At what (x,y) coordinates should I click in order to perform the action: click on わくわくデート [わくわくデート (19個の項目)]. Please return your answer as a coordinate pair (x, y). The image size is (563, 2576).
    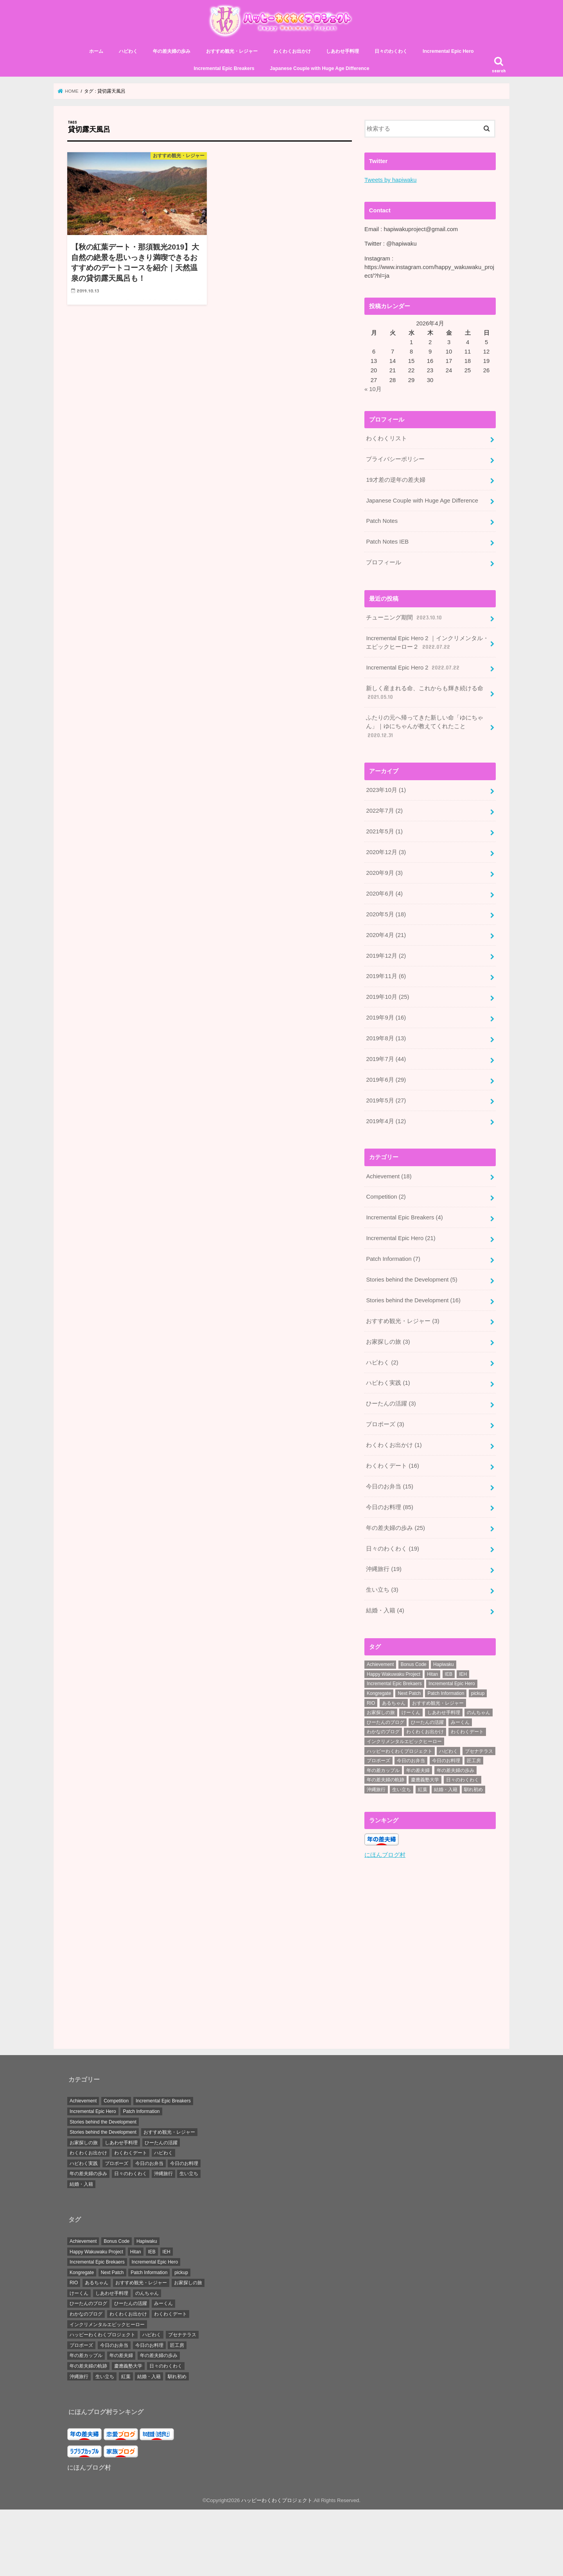
    Looking at the image, I should click on (467, 1731).